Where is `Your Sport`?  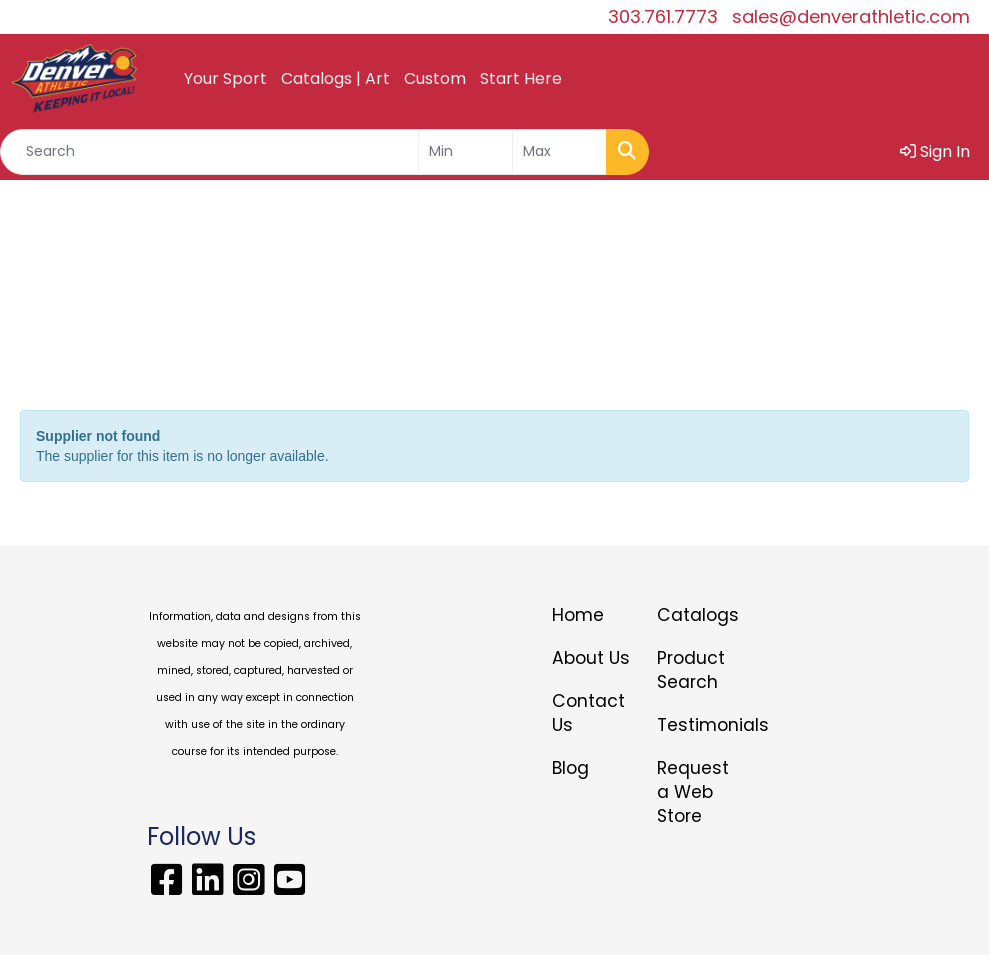
Your Sport is located at coordinates (225, 78).